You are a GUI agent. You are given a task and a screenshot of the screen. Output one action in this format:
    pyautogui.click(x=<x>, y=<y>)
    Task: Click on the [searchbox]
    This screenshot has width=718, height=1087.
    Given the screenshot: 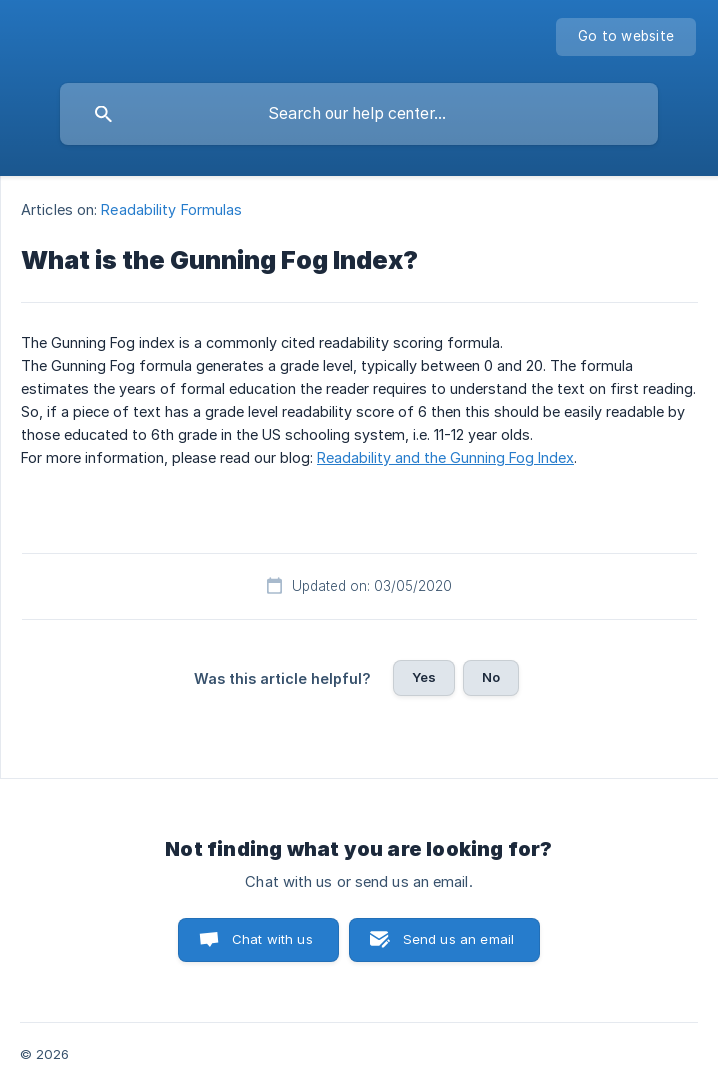 What is the action you would take?
    pyautogui.click(x=359, y=114)
    